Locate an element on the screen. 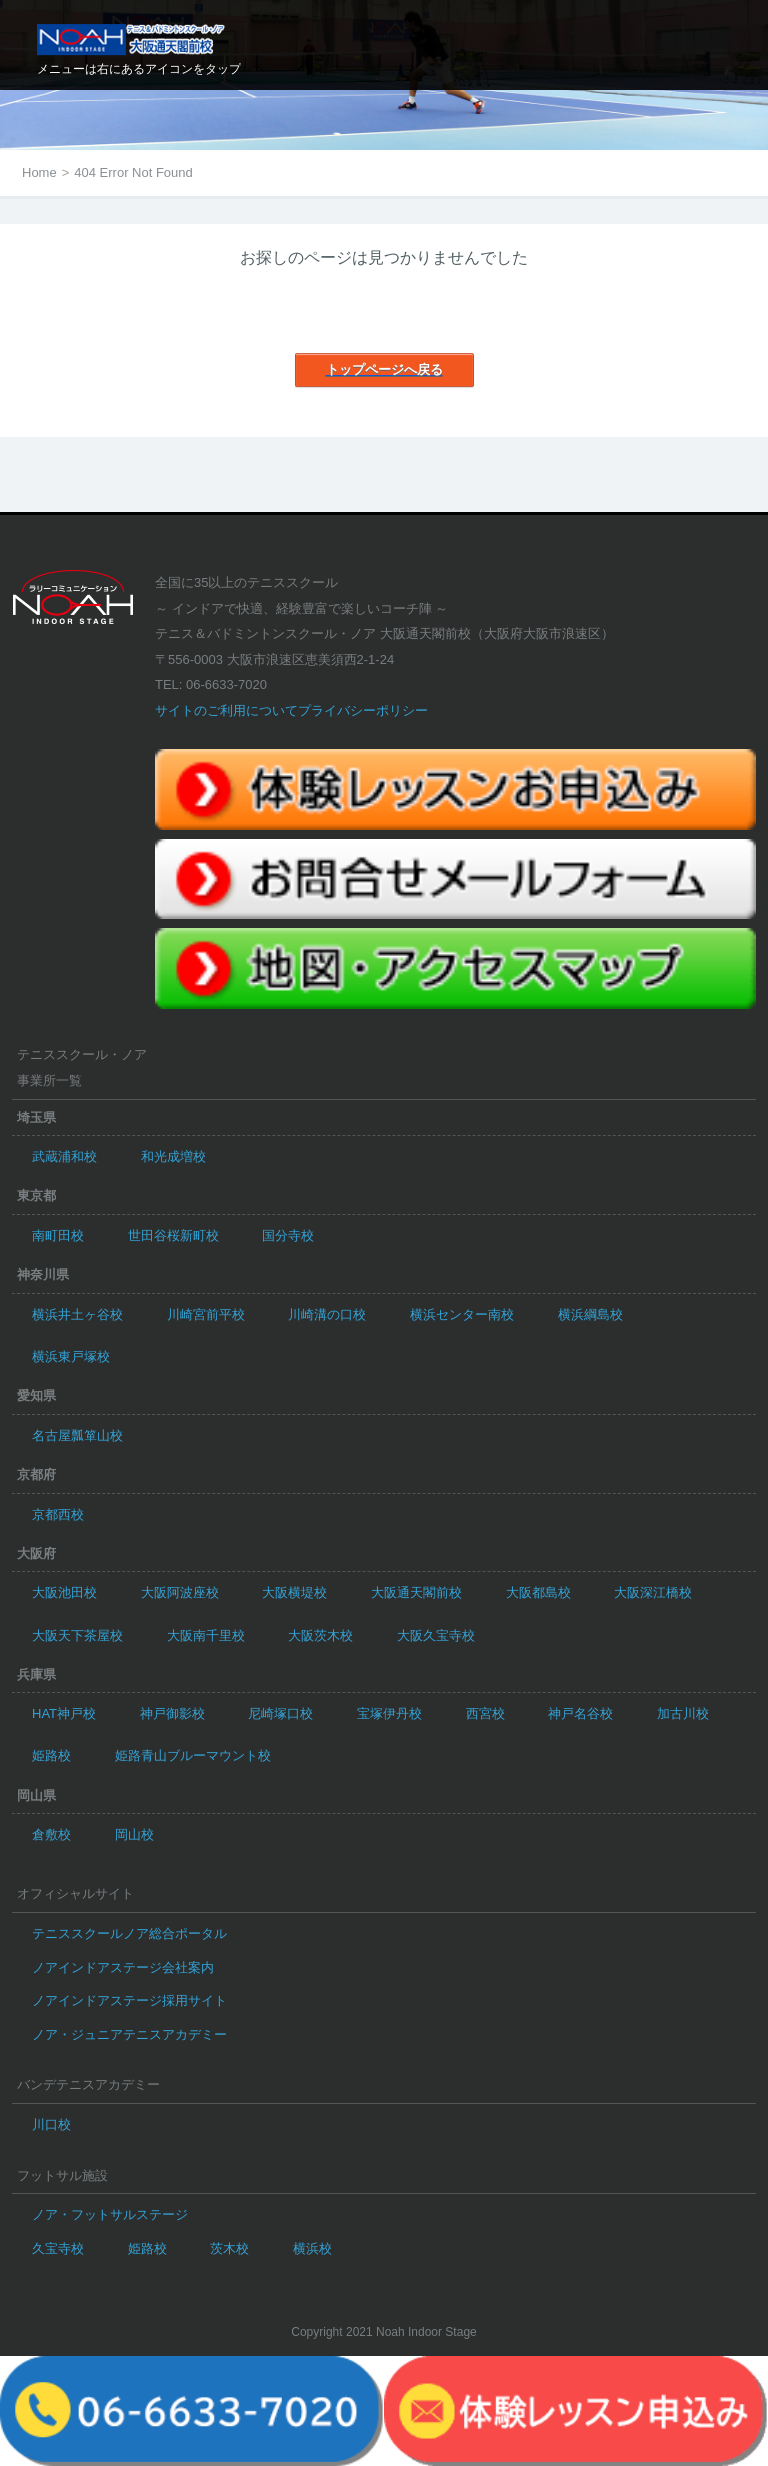  テニススクールノア総合ポータル is located at coordinates (129, 1933).